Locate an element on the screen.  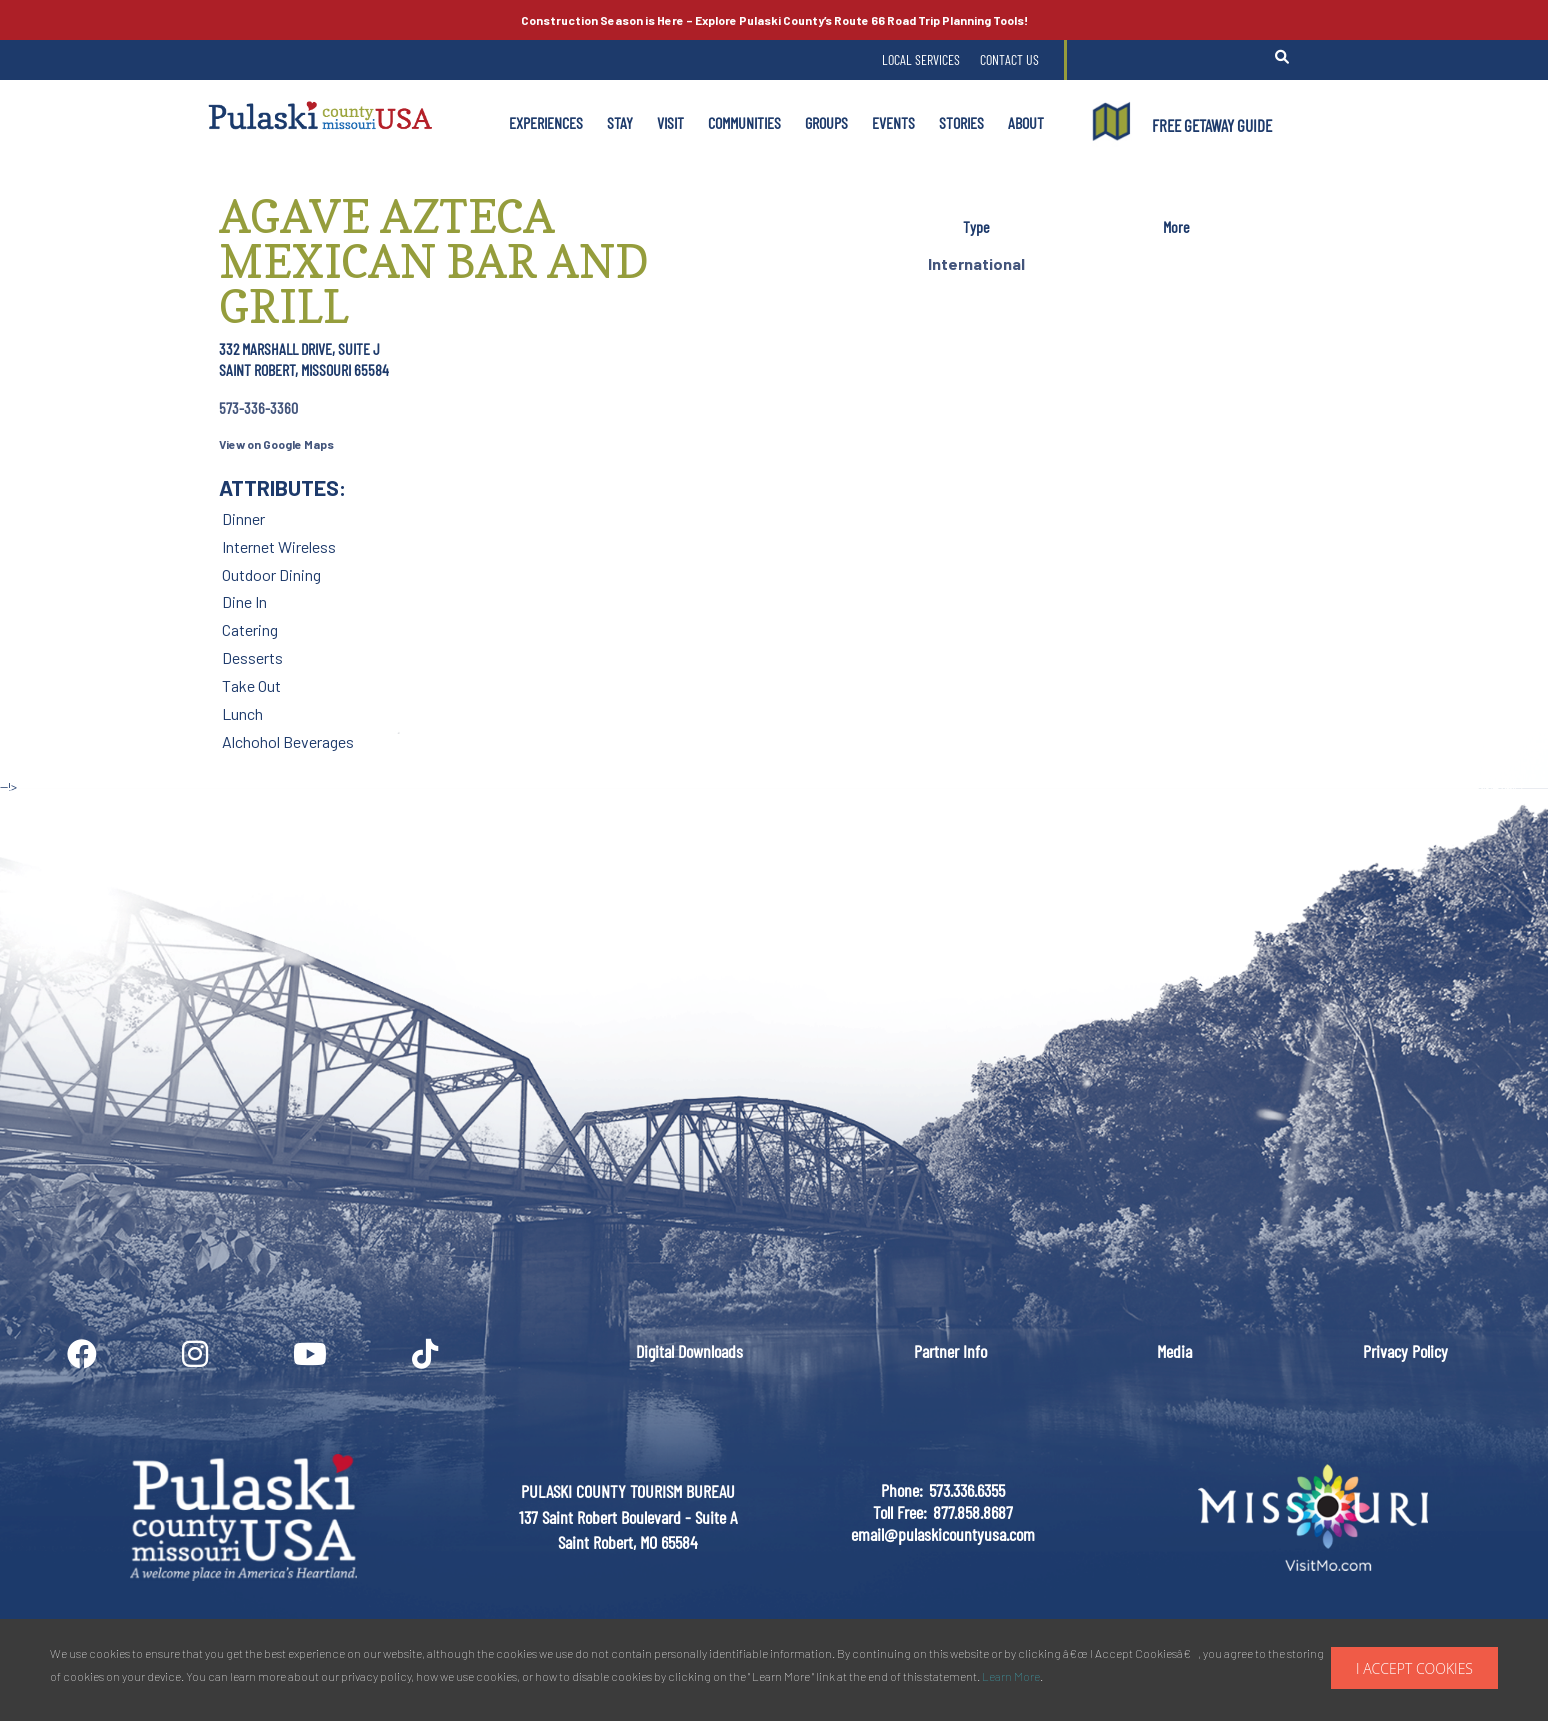
Phone: is located at coordinates (902, 1490).